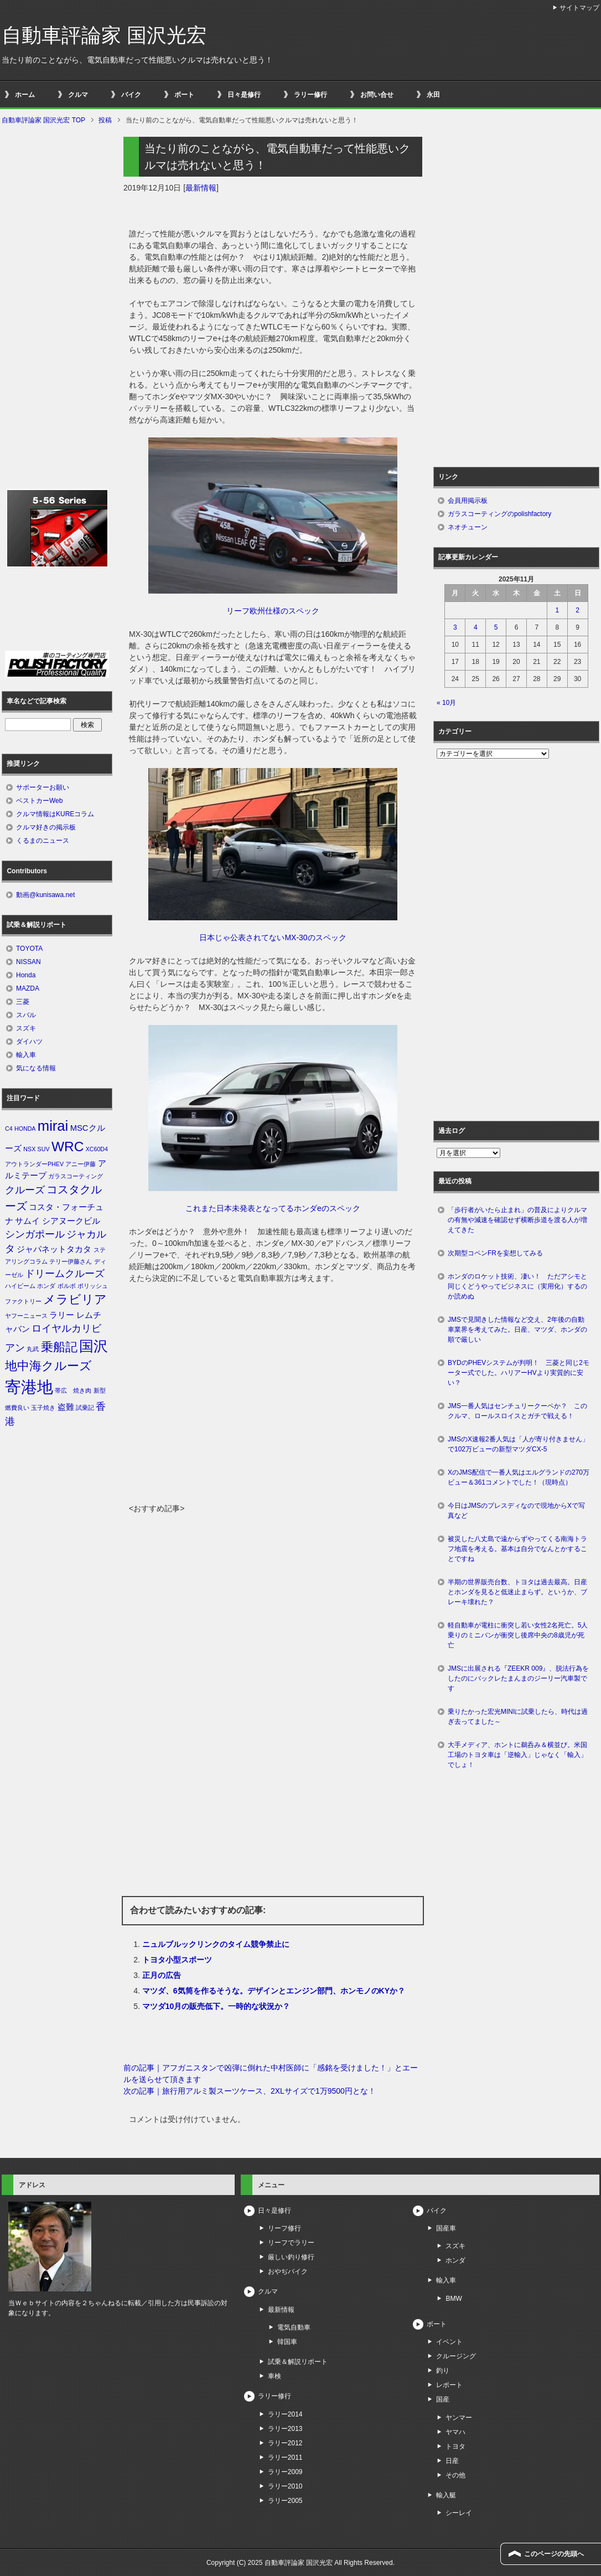 This screenshot has height=2576, width=601. Describe the element at coordinates (42, 787) in the screenshot. I see `サポーターお願い` at that location.